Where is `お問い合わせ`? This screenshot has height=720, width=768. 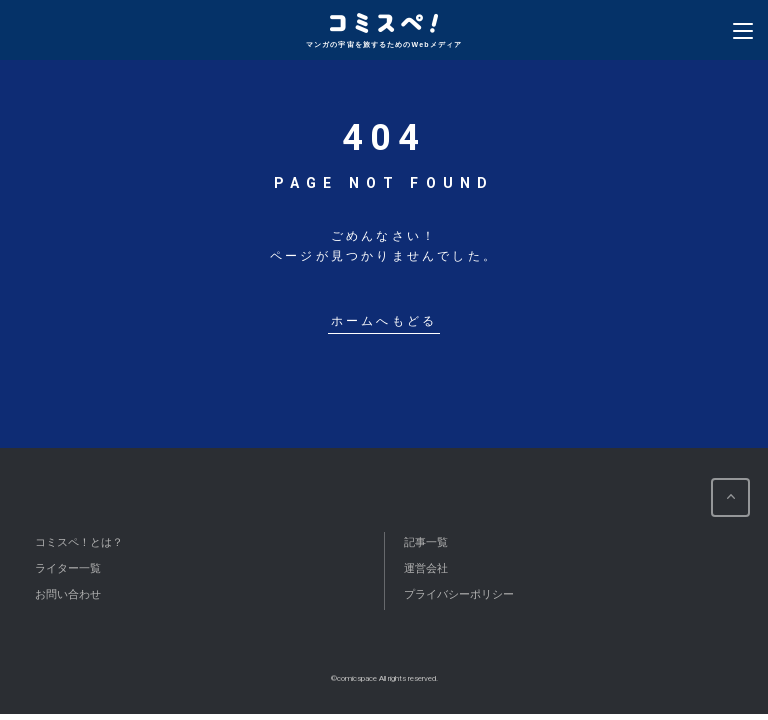
お問い合わせ is located at coordinates (68, 594).